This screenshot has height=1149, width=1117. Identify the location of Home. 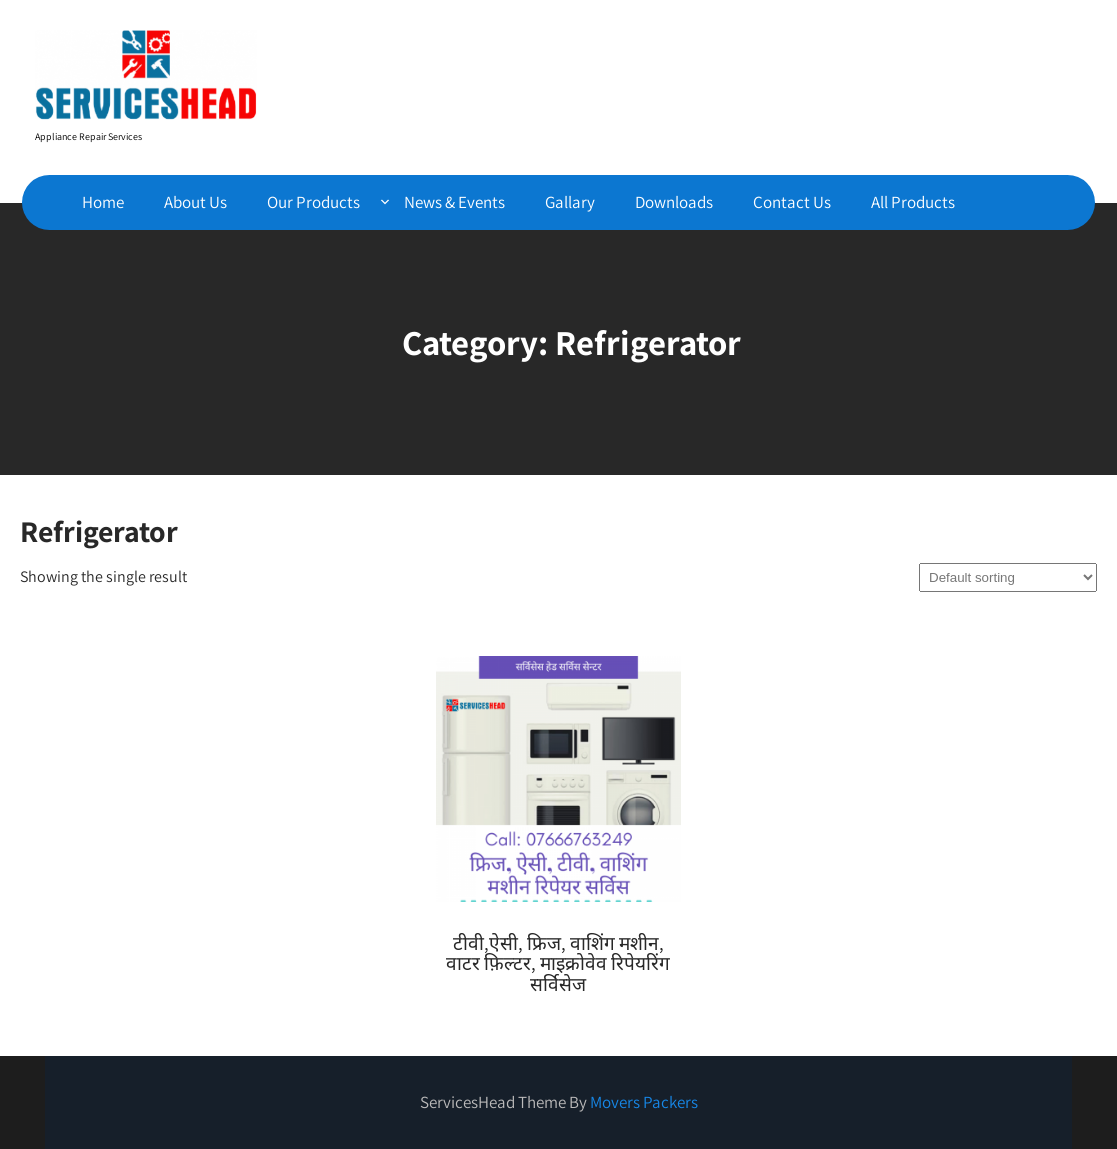
(103, 202).